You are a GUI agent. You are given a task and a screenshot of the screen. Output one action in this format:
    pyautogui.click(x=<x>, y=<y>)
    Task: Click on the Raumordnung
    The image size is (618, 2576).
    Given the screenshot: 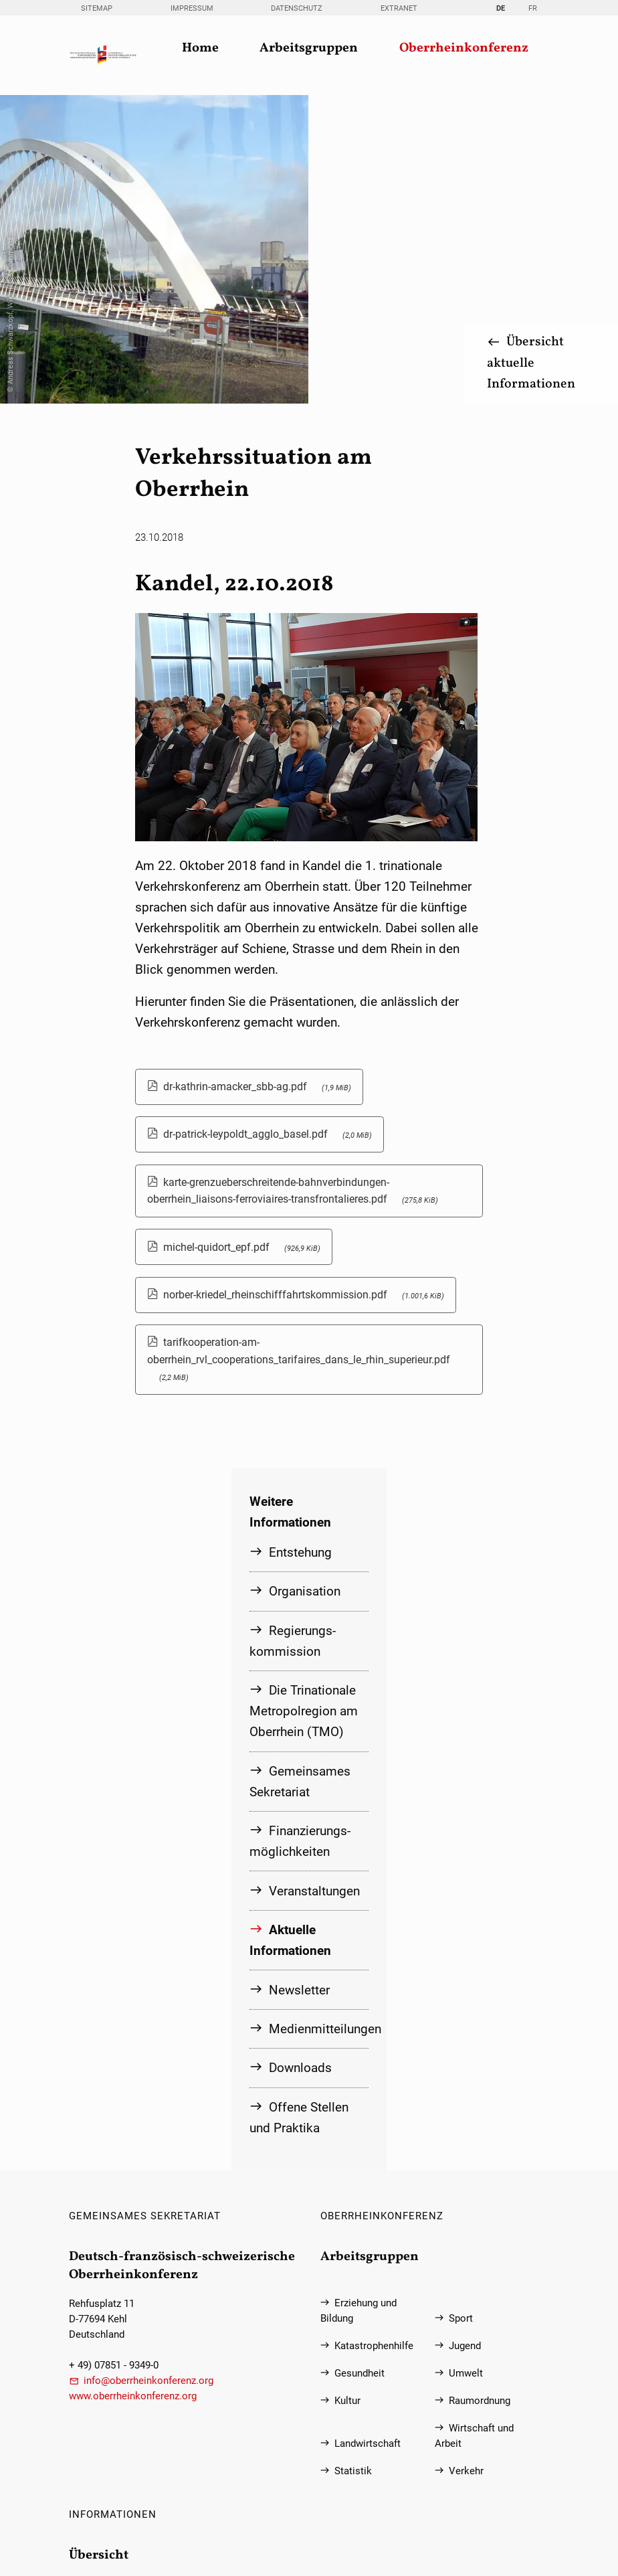 What is the action you would take?
    pyautogui.click(x=479, y=2095)
    